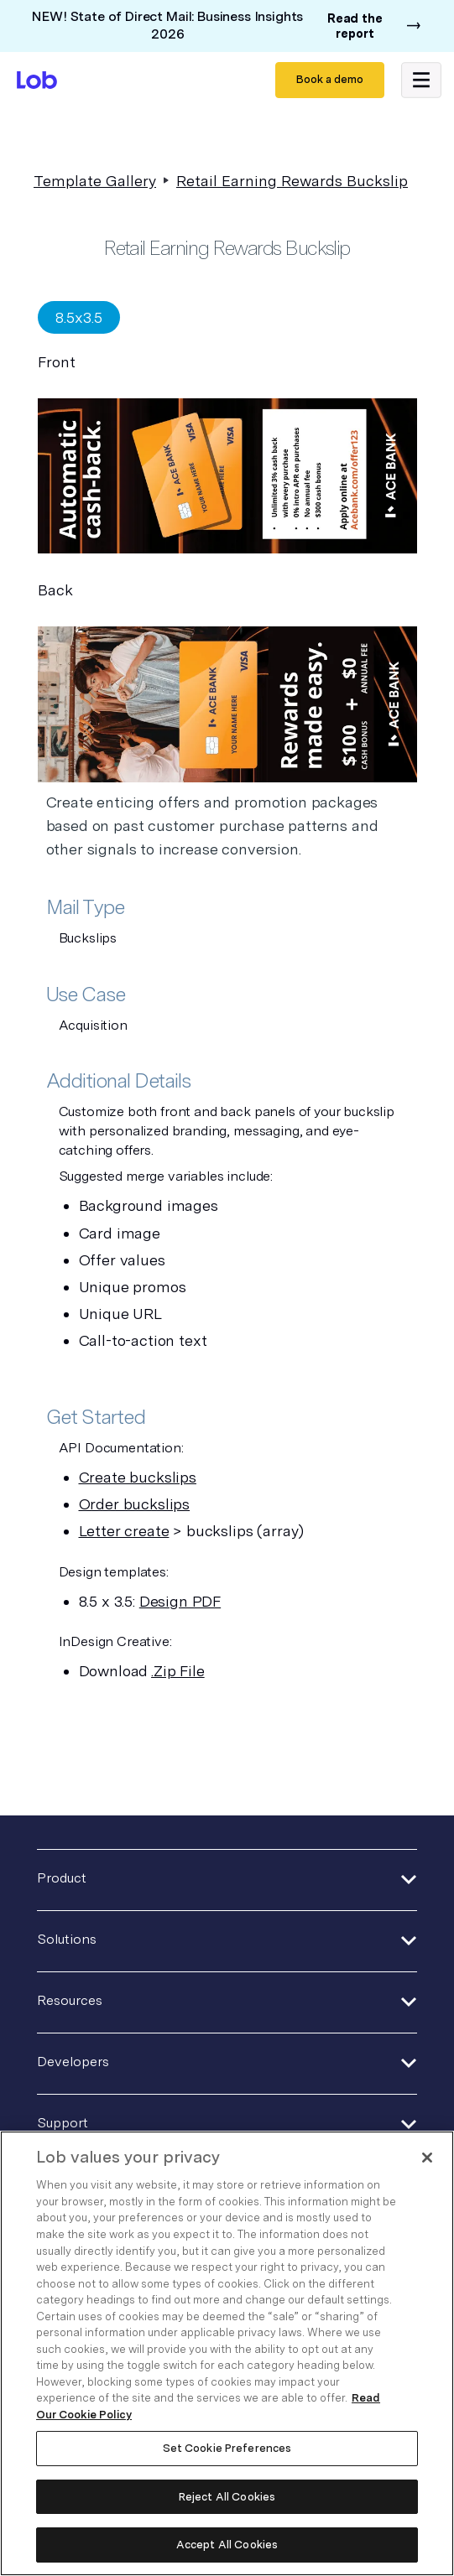  I want to click on [button], so click(421, 80).